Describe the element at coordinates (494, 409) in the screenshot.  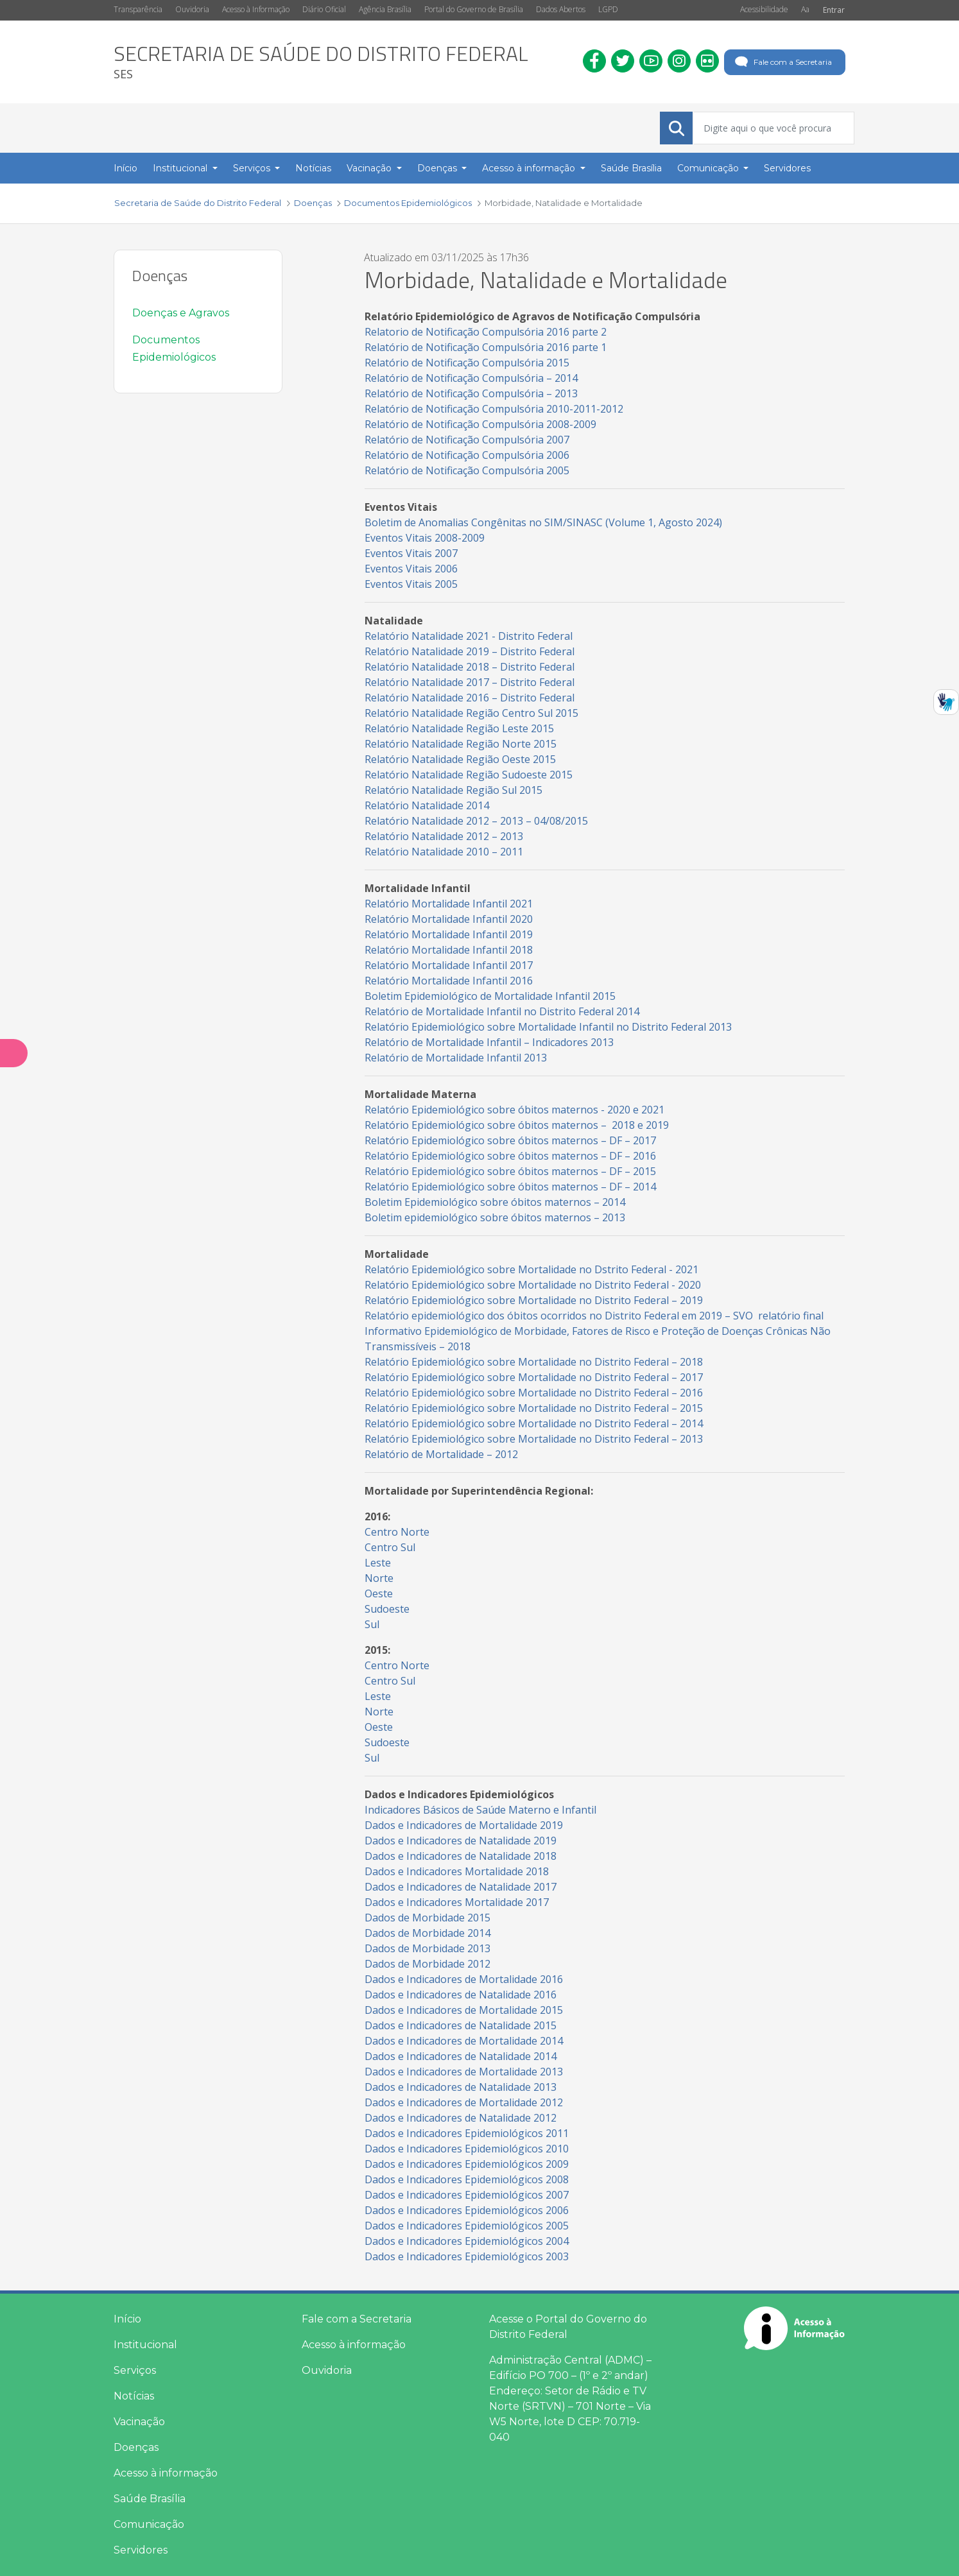
I see `Relatório de Notificação Compulsória 2010-2011-2012` at that location.